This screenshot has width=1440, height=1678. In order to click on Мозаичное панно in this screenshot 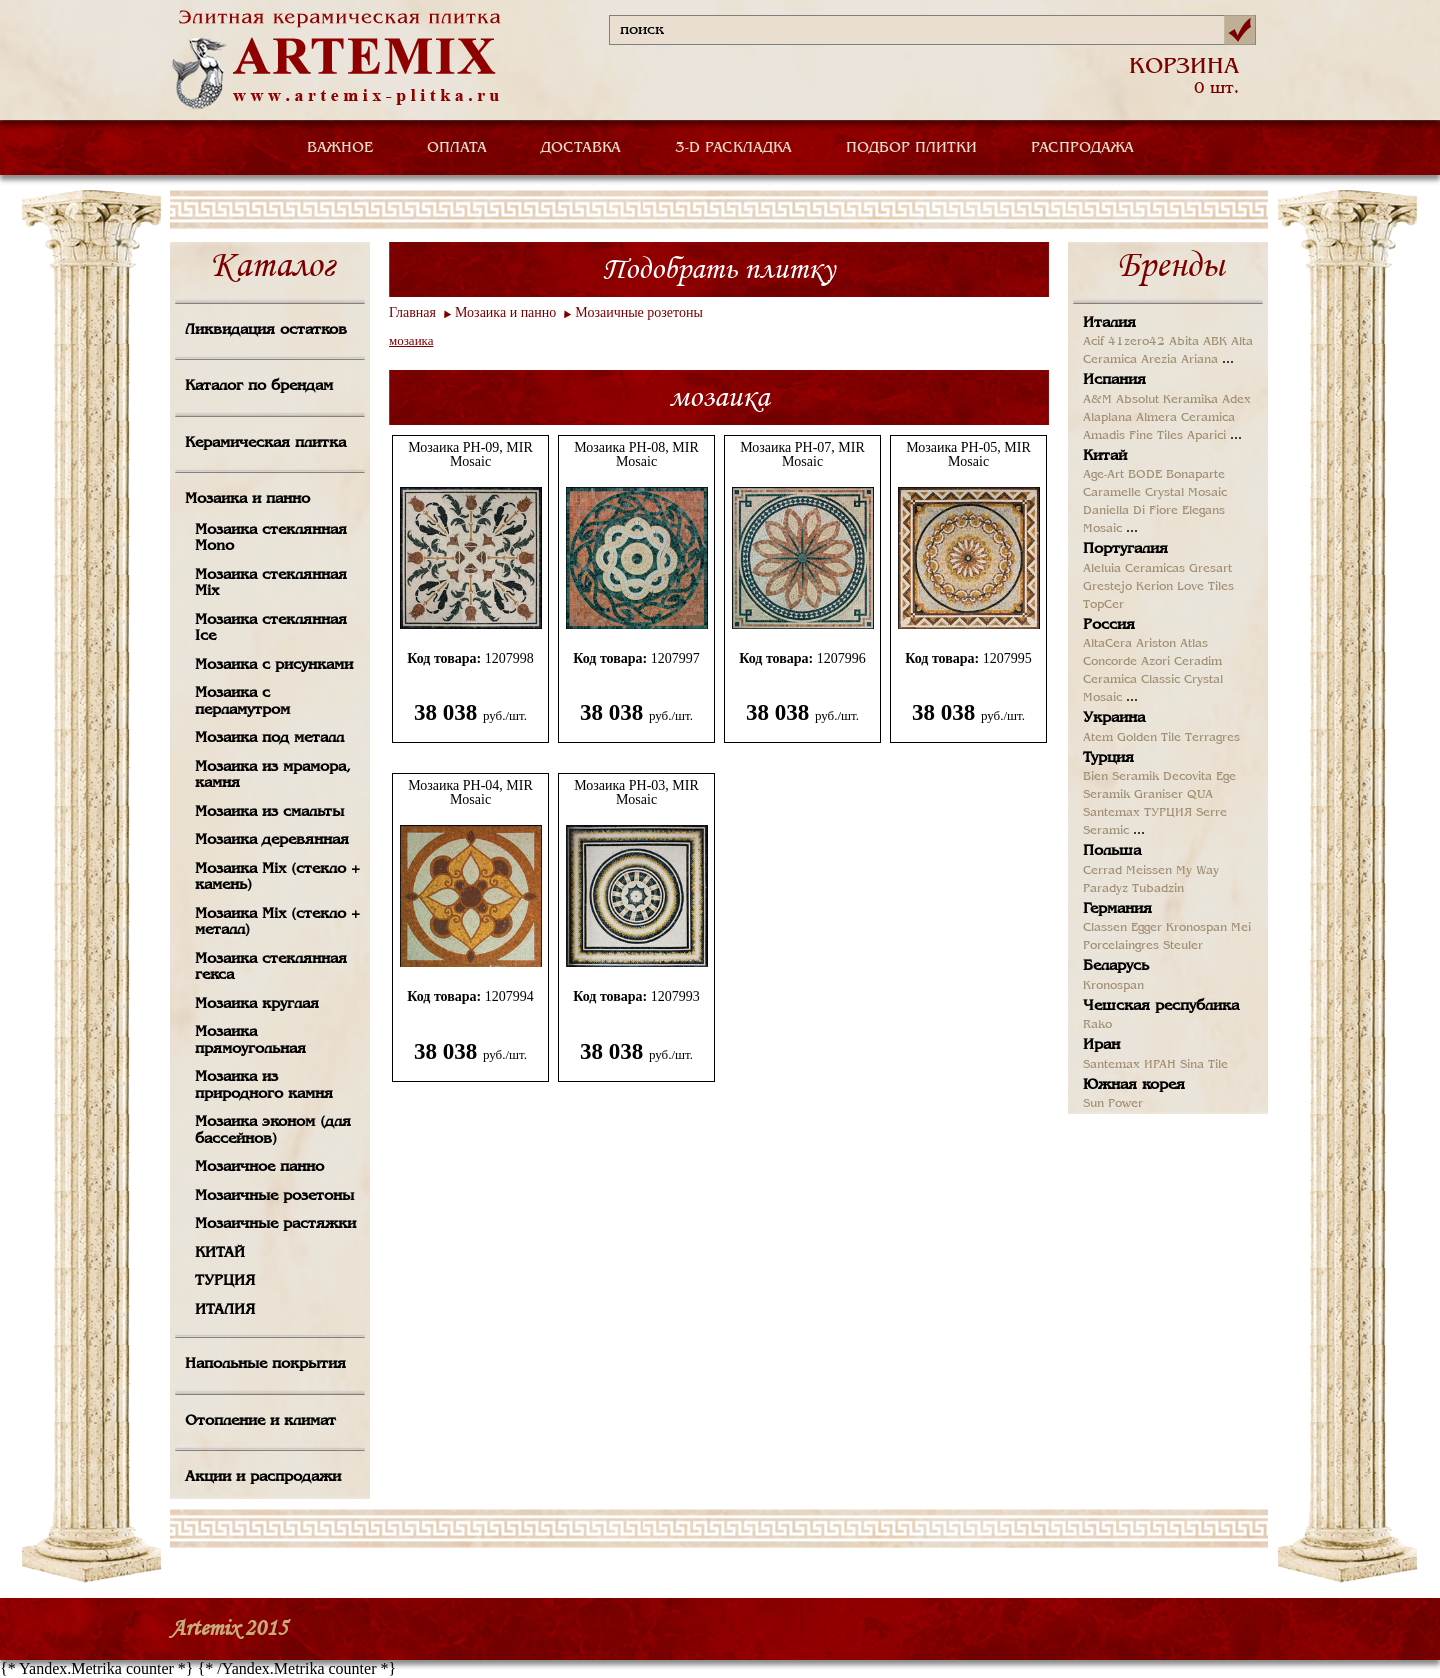, I will do `click(259, 1167)`.